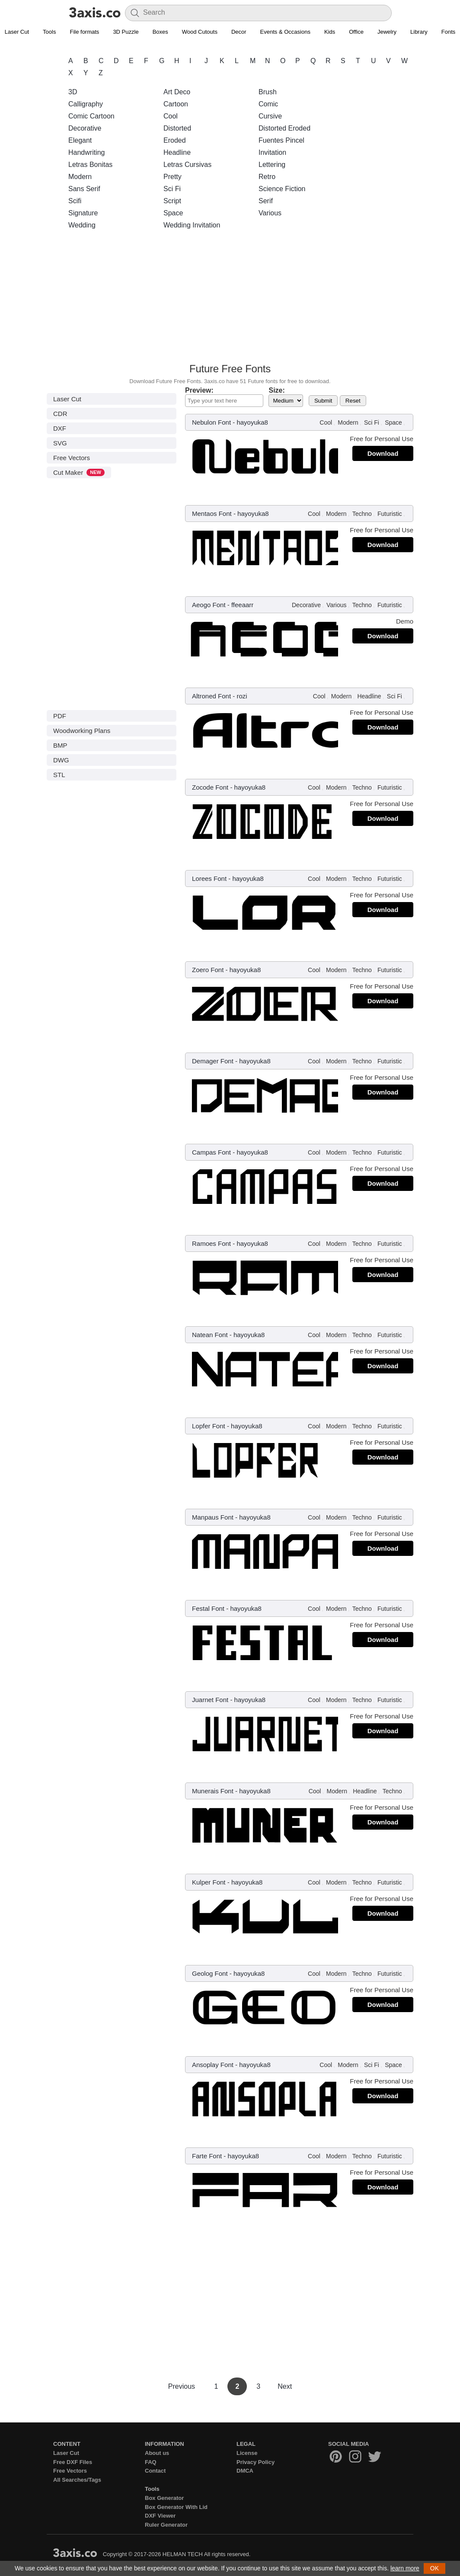 The image size is (460, 2576). What do you see at coordinates (81, 730) in the screenshot?
I see `Woodworking Plans` at bounding box center [81, 730].